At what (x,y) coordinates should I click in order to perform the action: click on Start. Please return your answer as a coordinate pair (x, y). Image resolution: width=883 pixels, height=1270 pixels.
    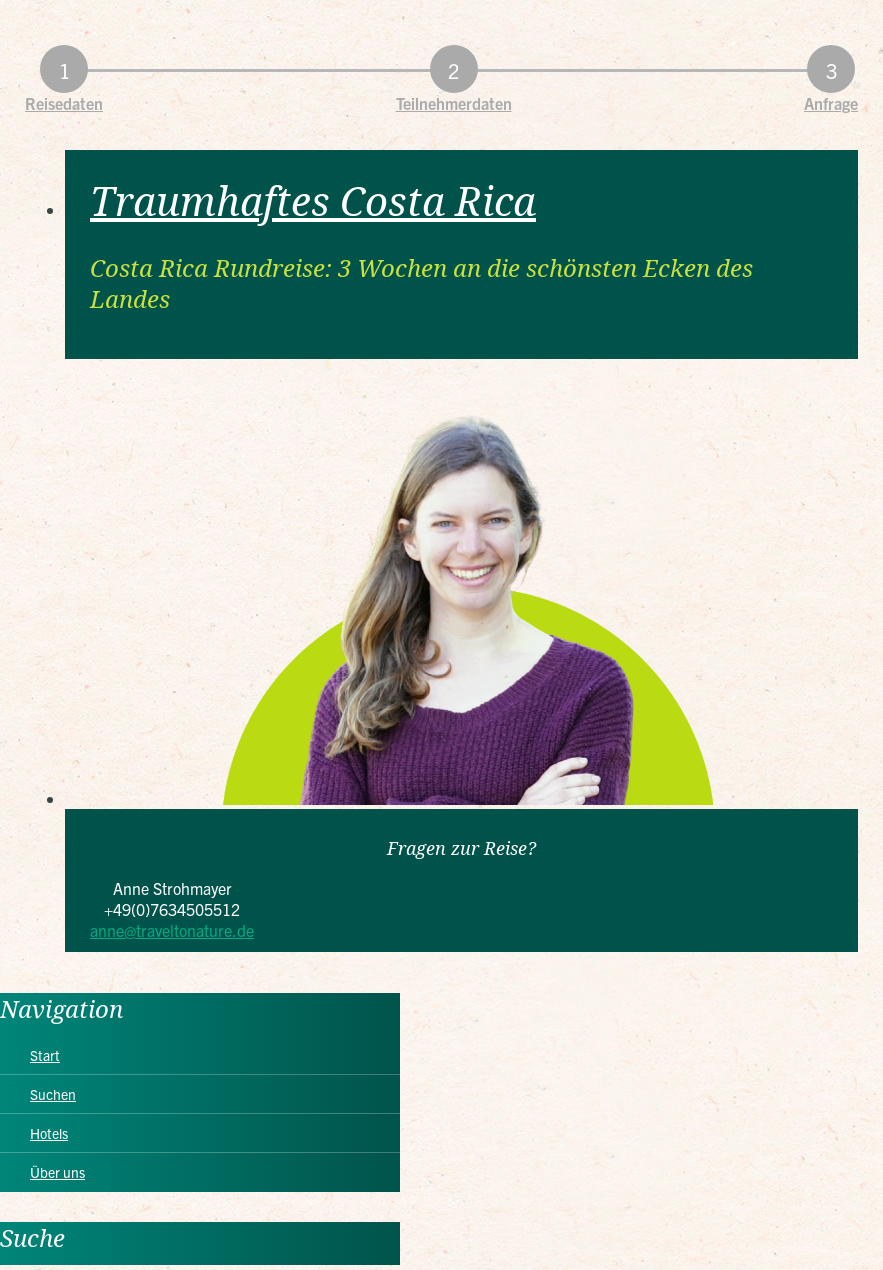
    Looking at the image, I should click on (45, 1055).